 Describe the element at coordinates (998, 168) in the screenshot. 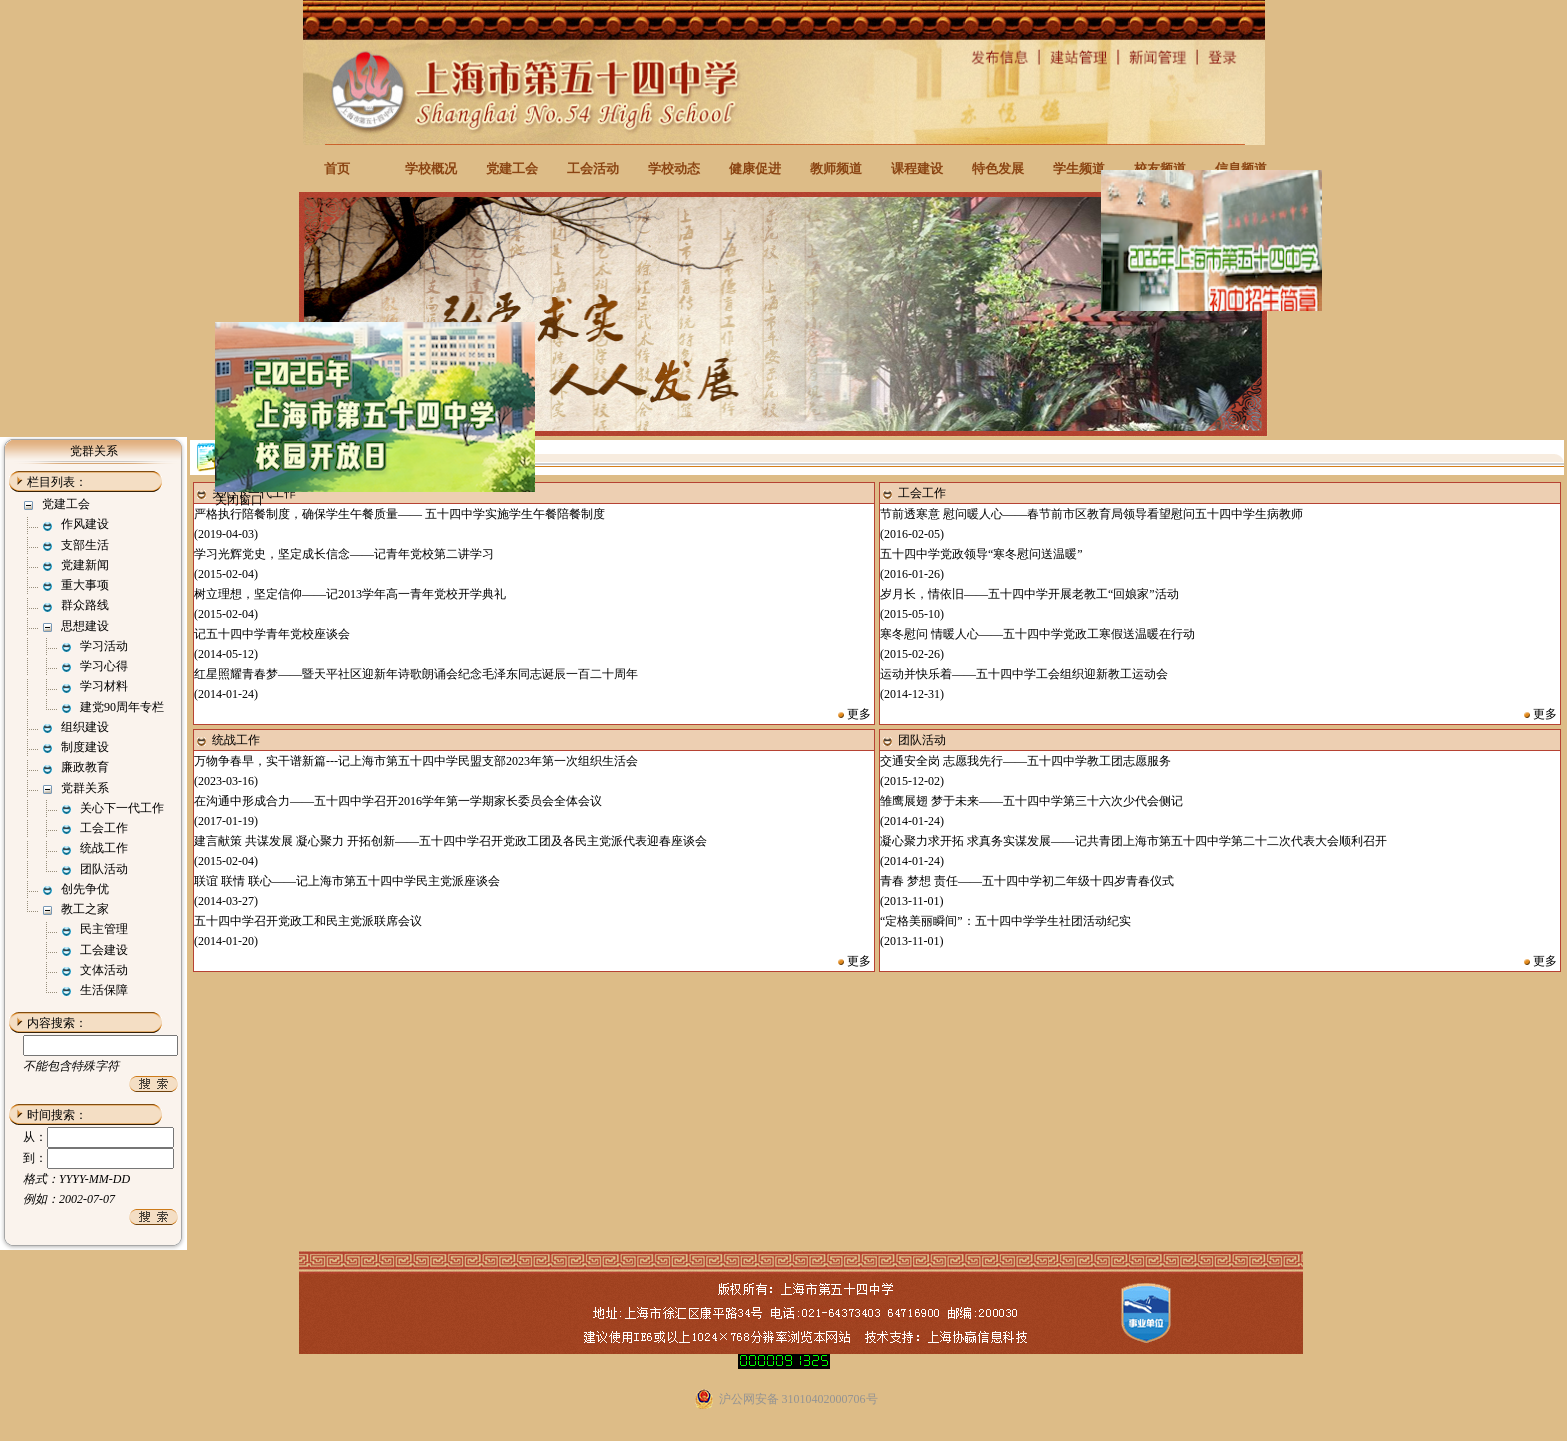

I see `特色发展` at that location.